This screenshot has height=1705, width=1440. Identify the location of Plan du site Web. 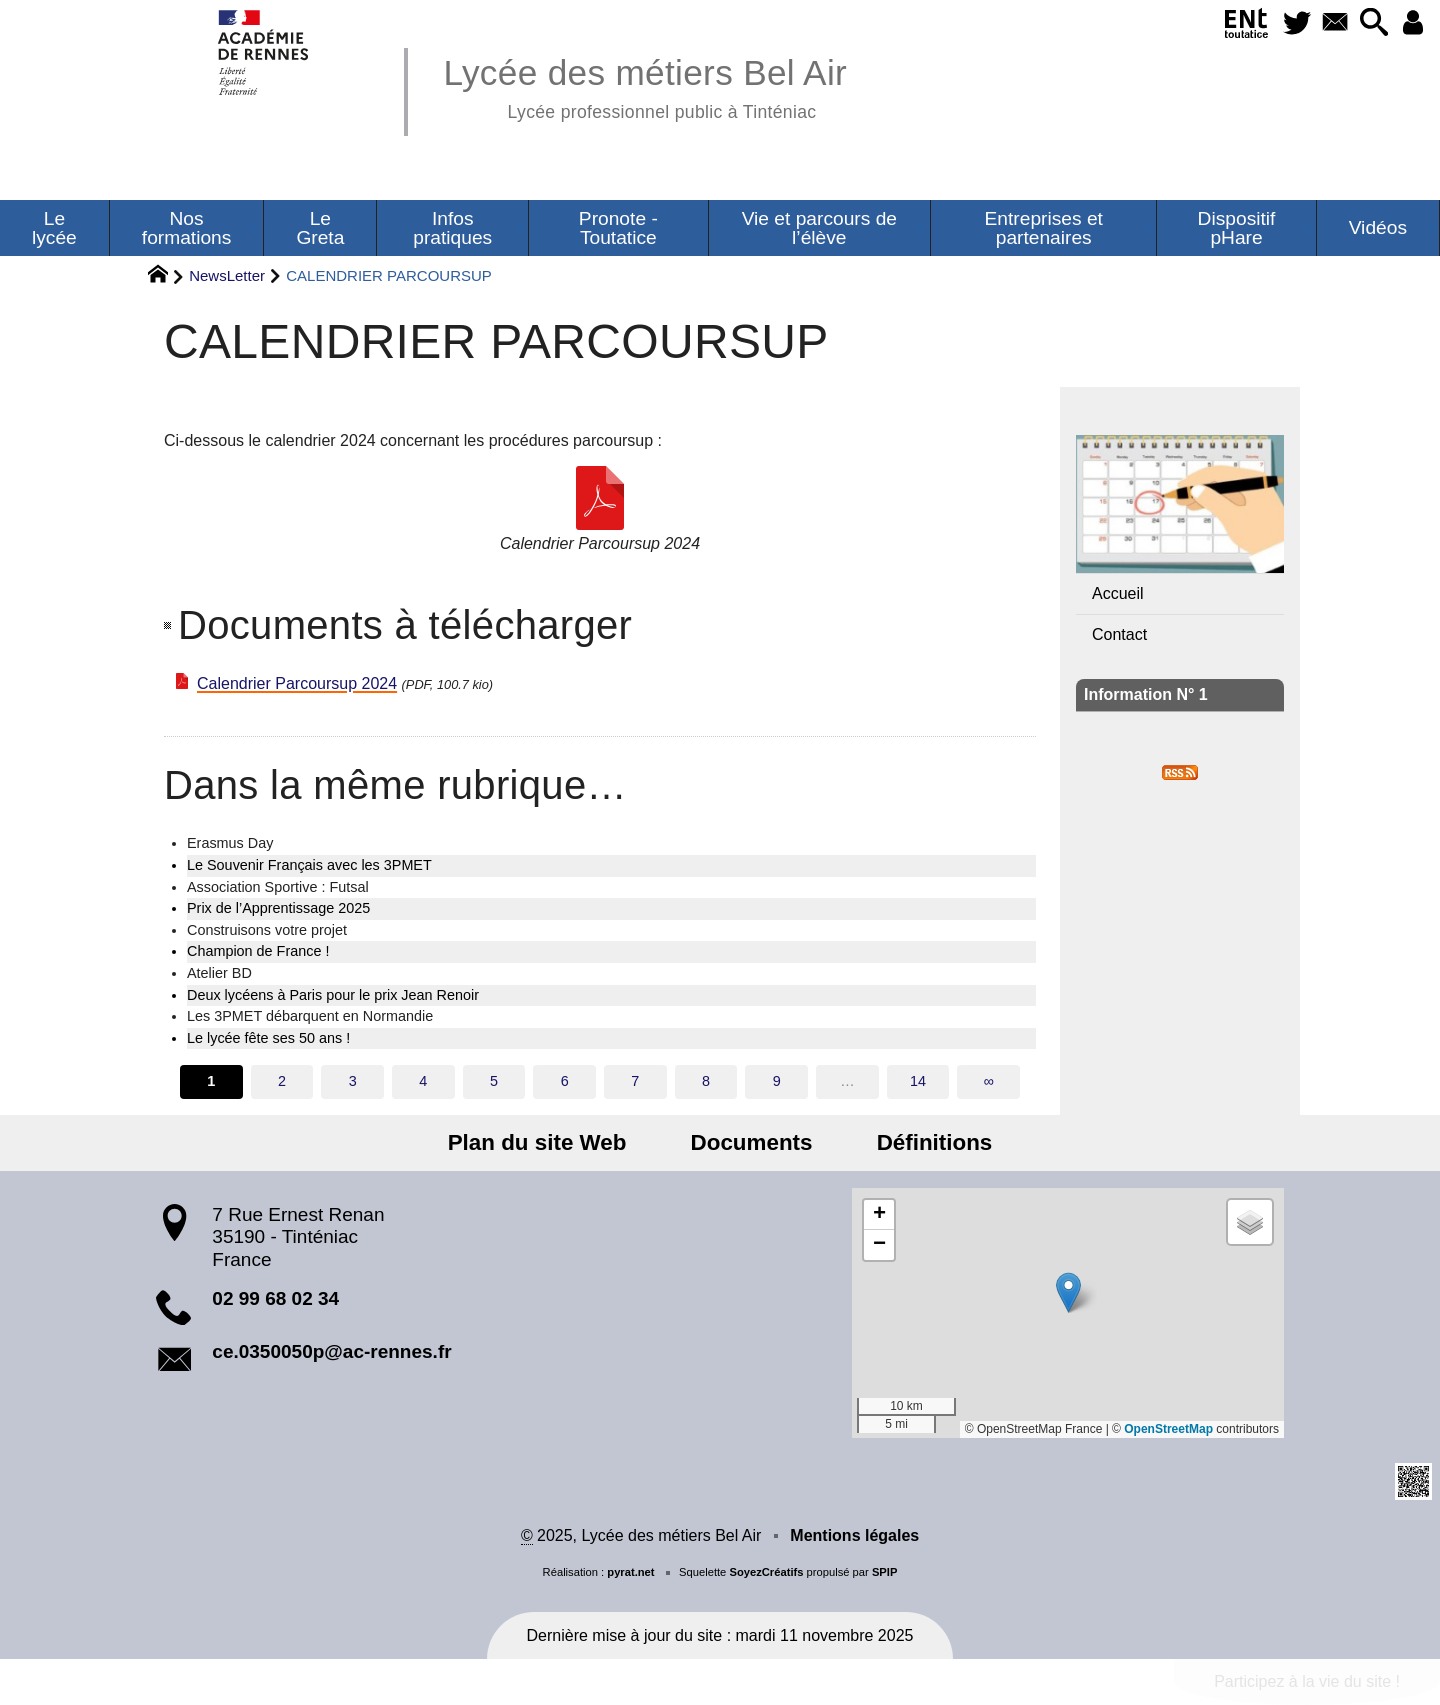
(550, 1142).